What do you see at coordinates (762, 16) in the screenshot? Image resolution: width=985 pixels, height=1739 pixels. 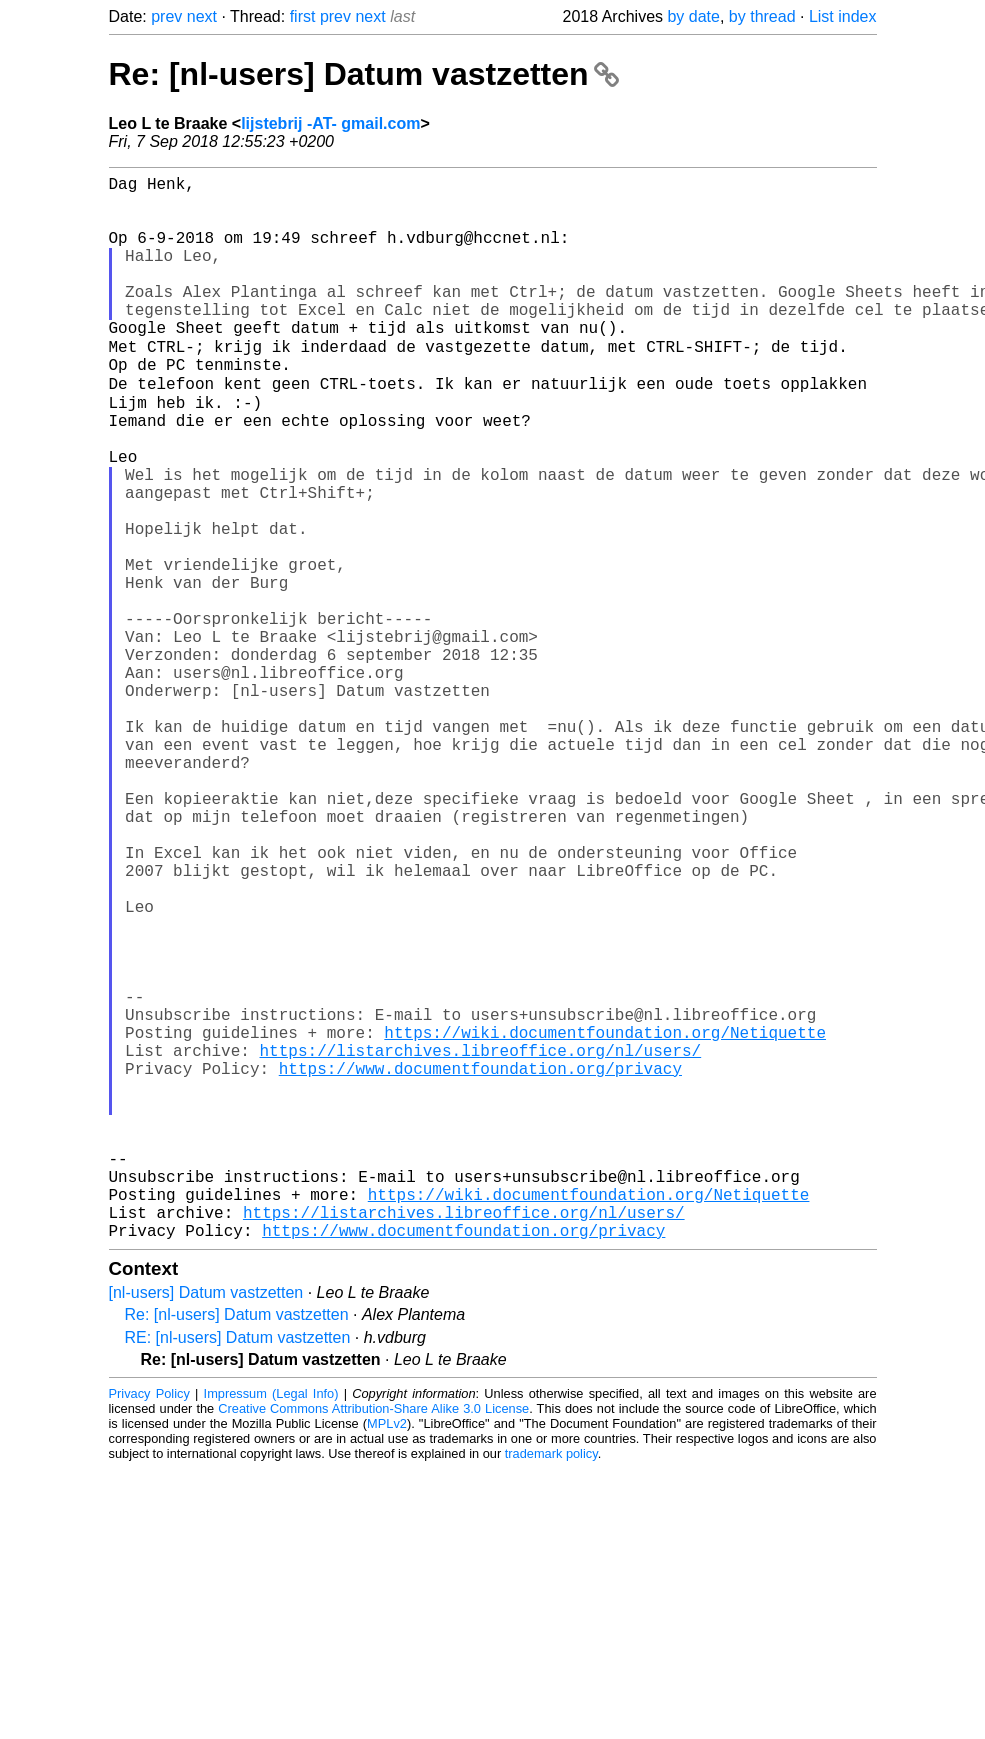 I see `by thread` at bounding box center [762, 16].